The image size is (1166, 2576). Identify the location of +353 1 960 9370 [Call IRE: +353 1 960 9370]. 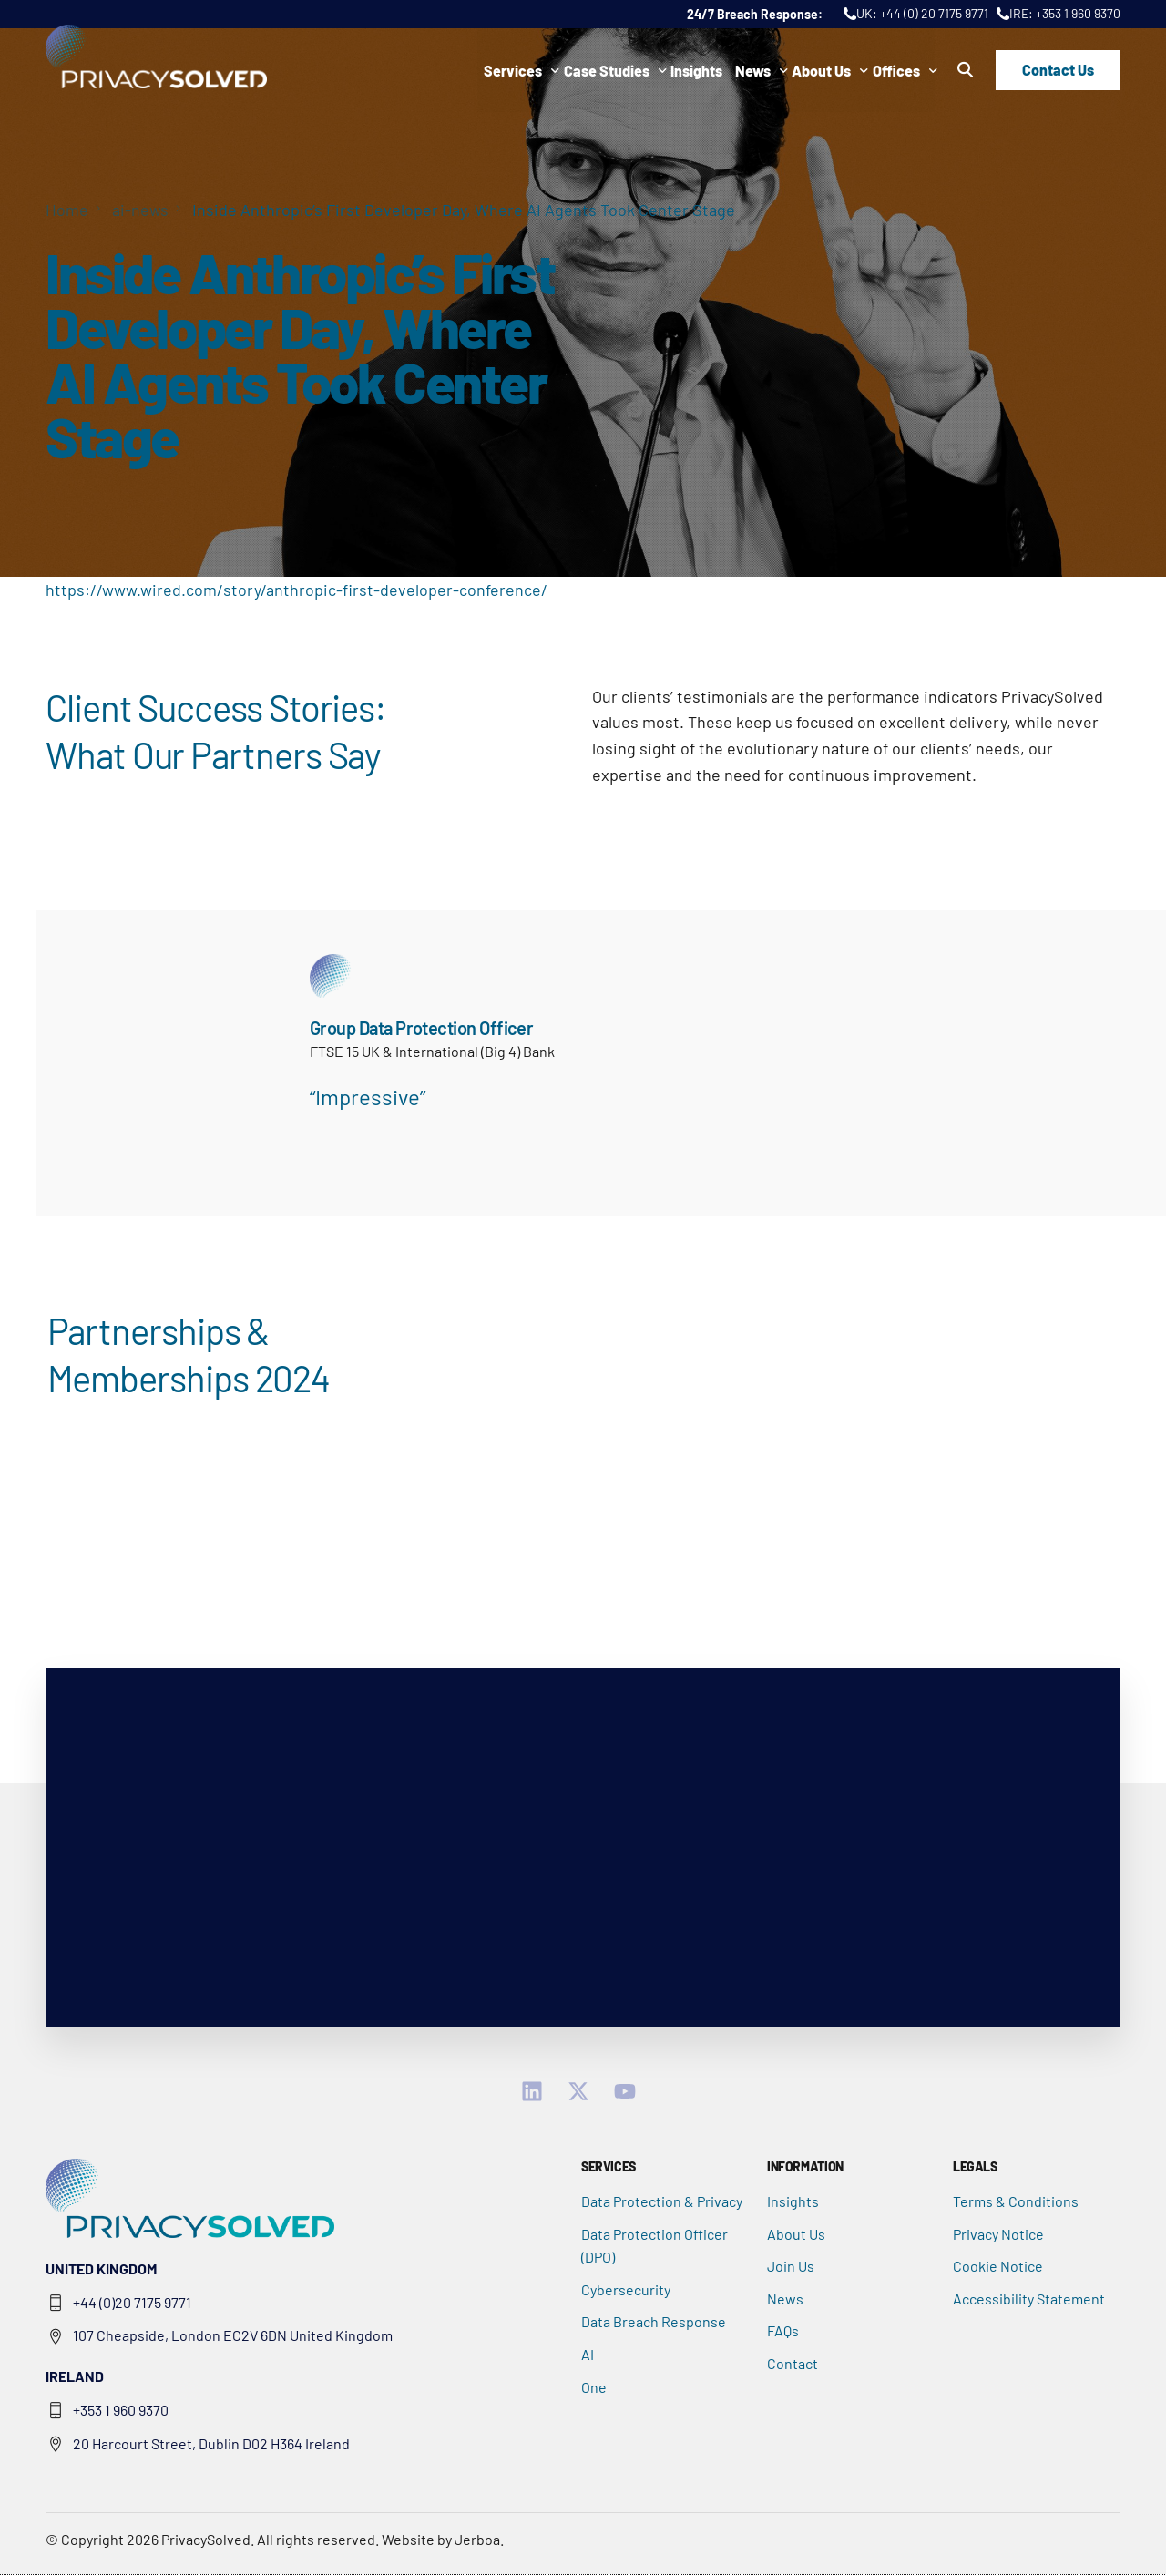
(1078, 13).